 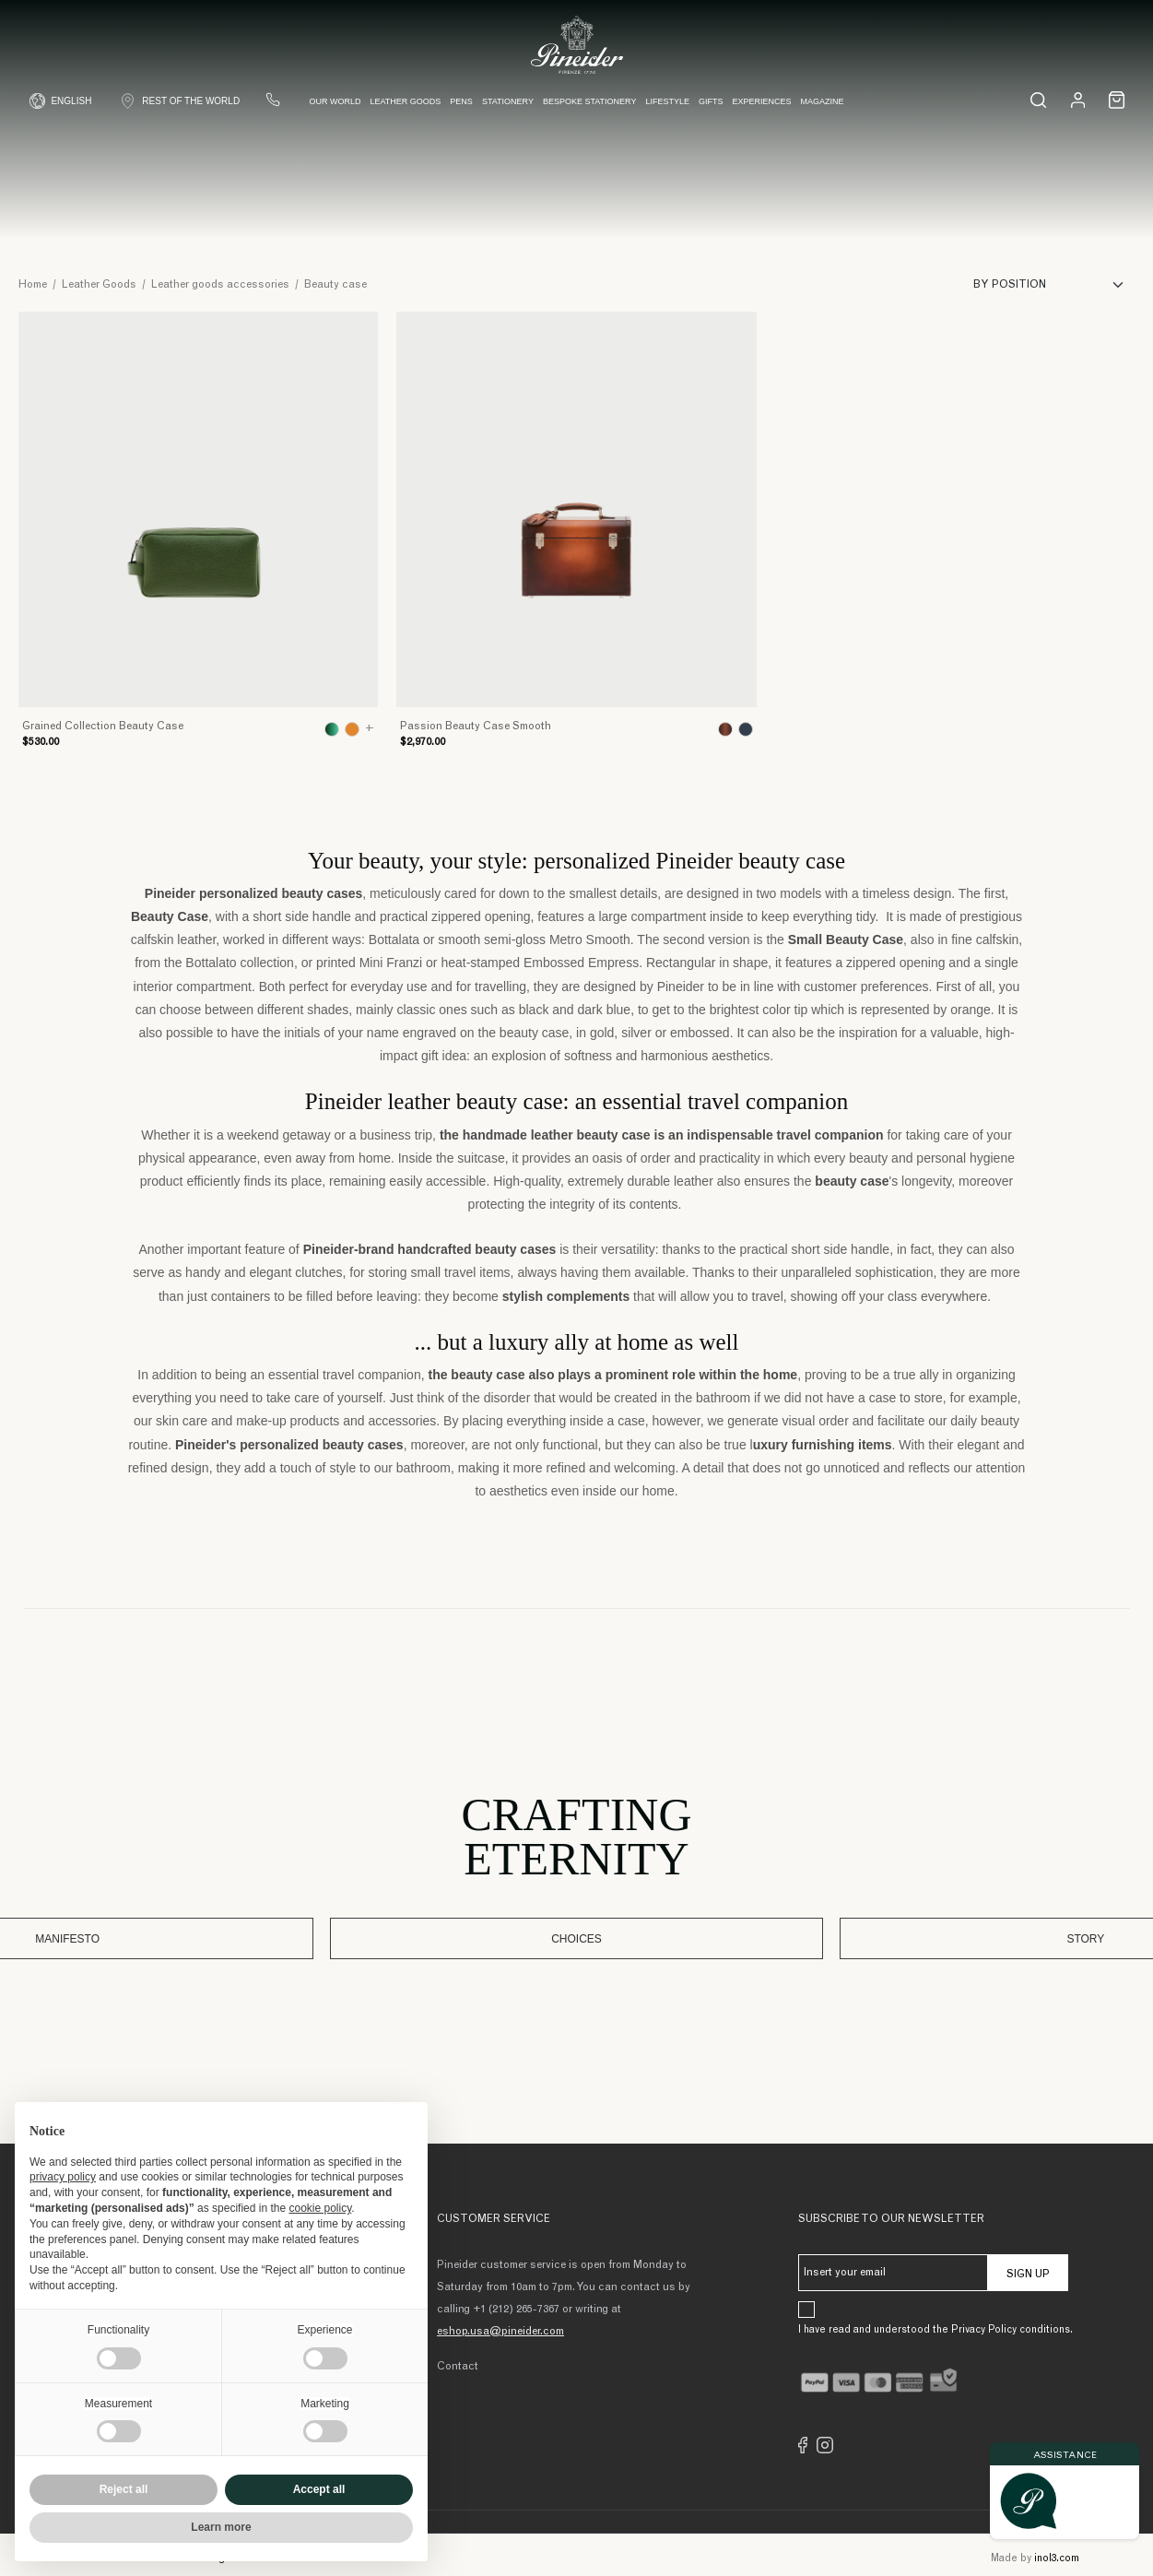 I want to click on Gifts, so click(x=712, y=108).